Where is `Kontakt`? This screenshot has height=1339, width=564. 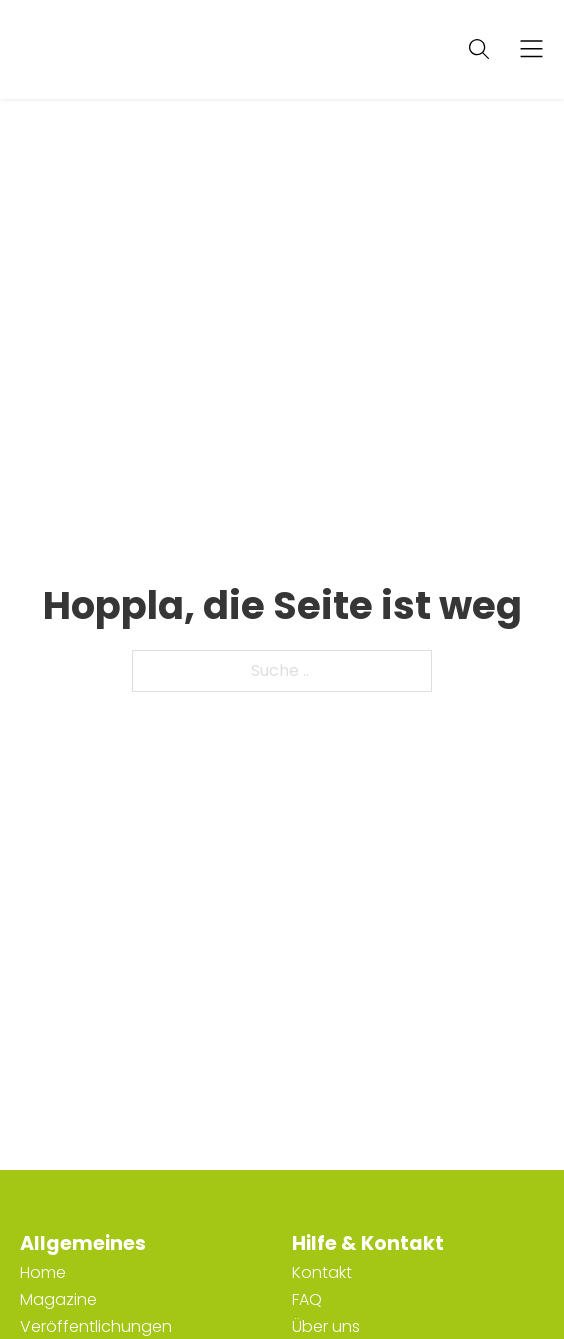 Kontakt is located at coordinates (322, 1272).